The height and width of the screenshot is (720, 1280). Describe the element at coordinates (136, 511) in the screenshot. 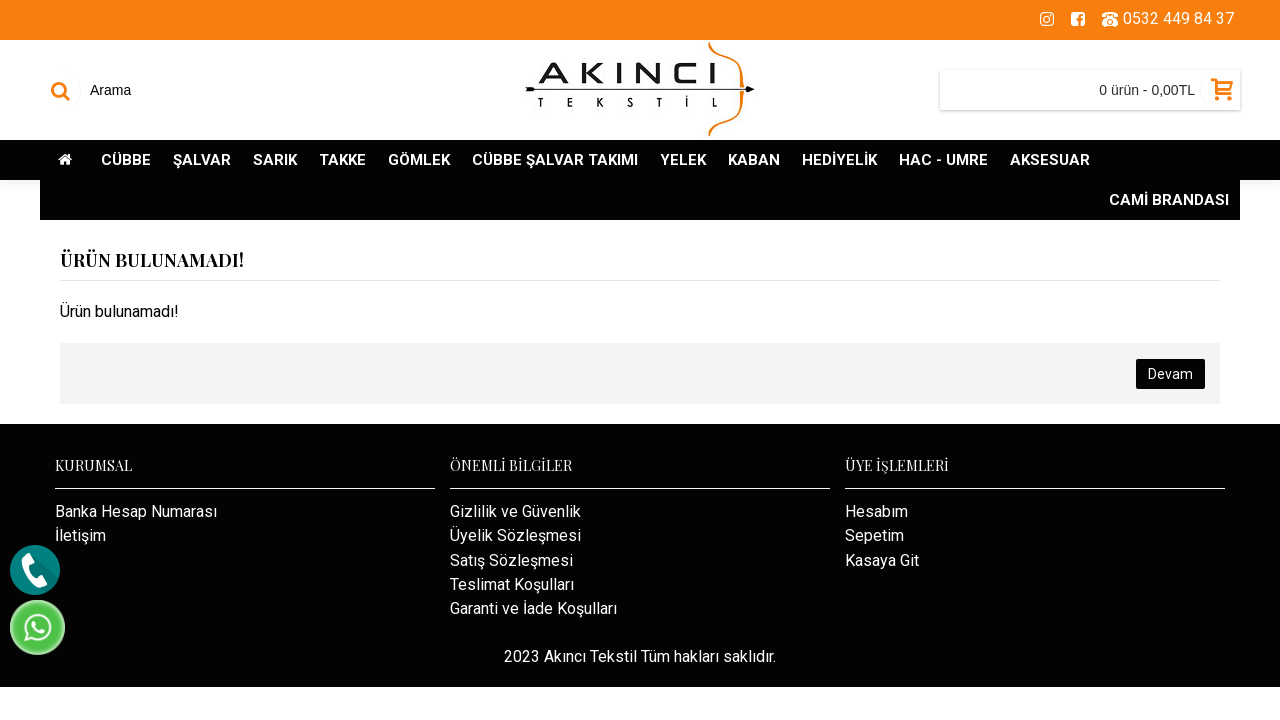

I see `Banka Hesap Numarası` at that location.